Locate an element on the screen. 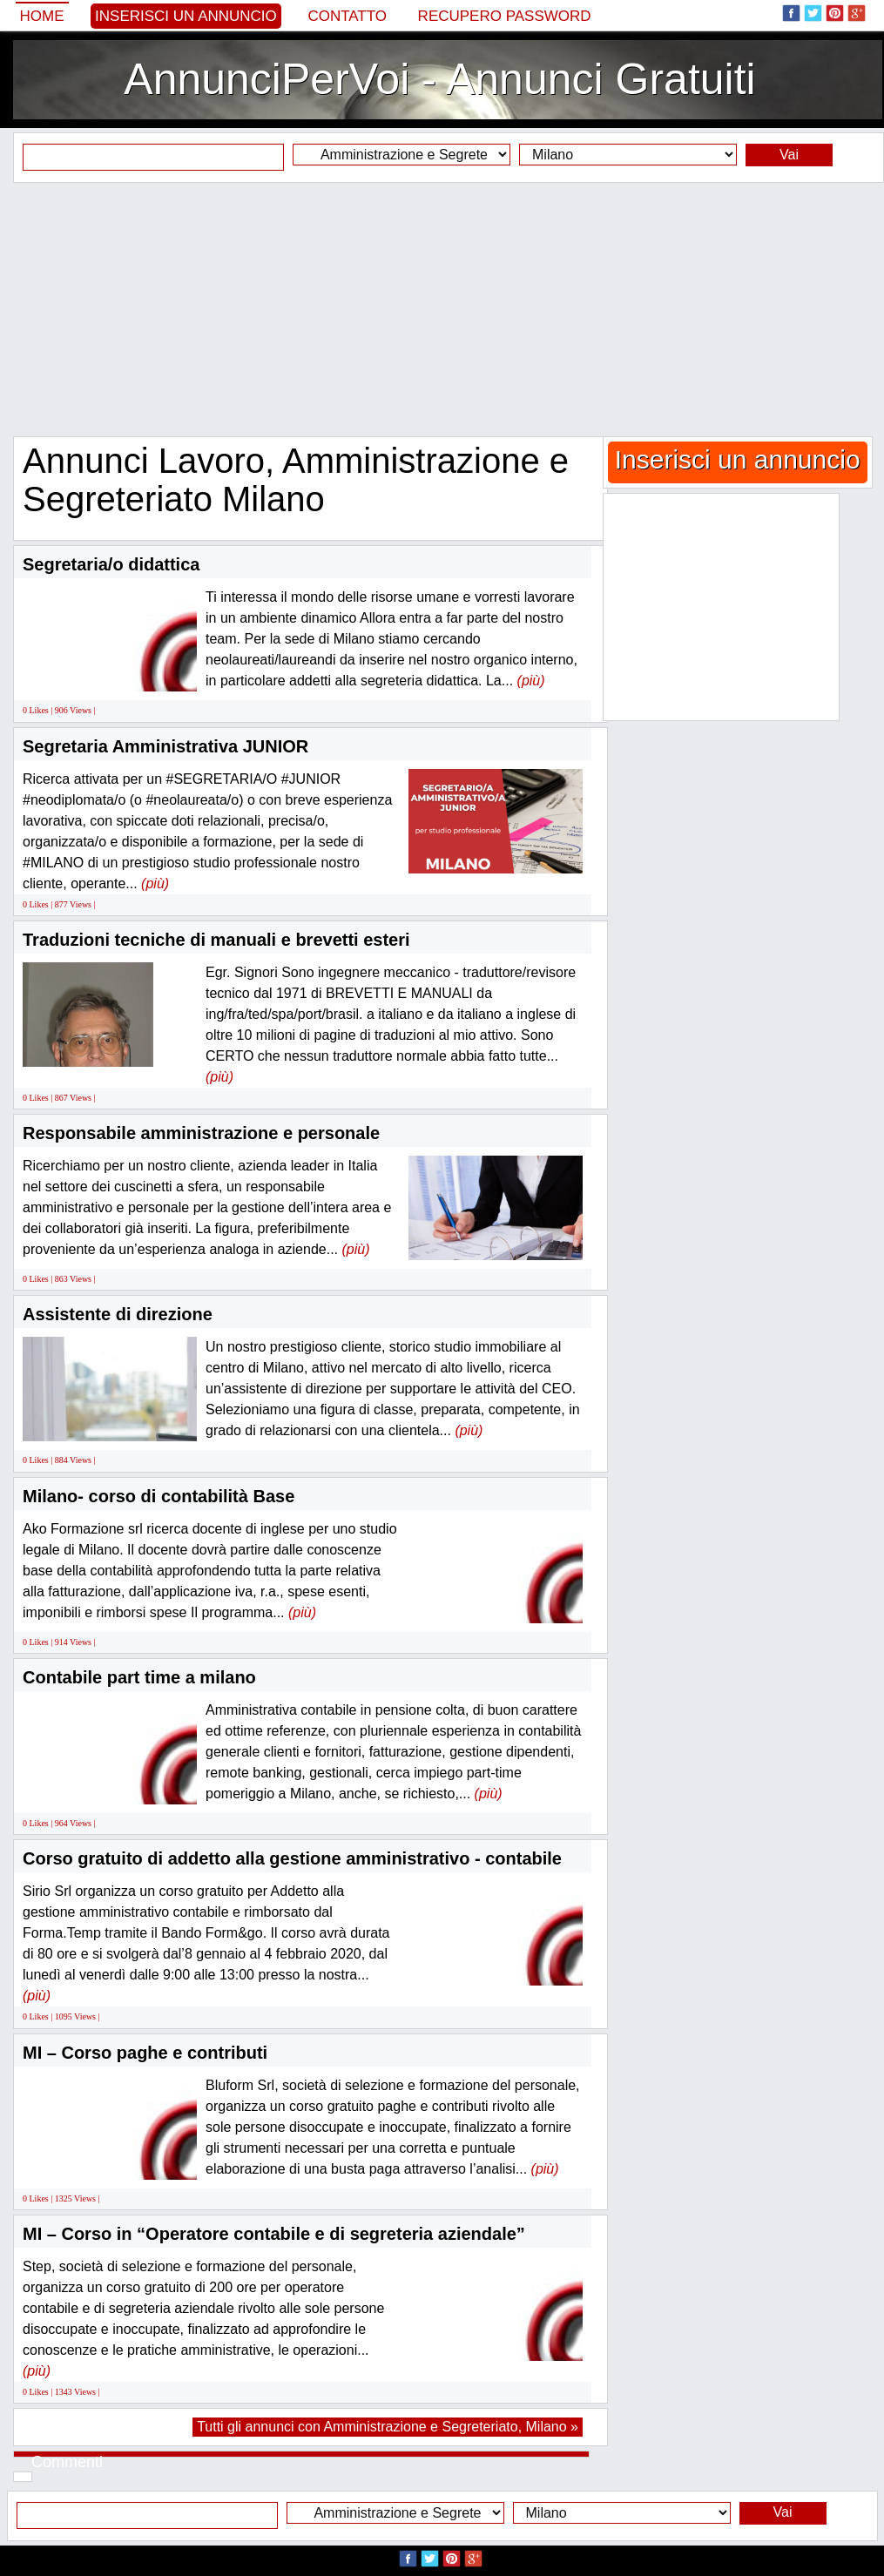  MI – Corso paghe e contributi is located at coordinates (145, 2052).